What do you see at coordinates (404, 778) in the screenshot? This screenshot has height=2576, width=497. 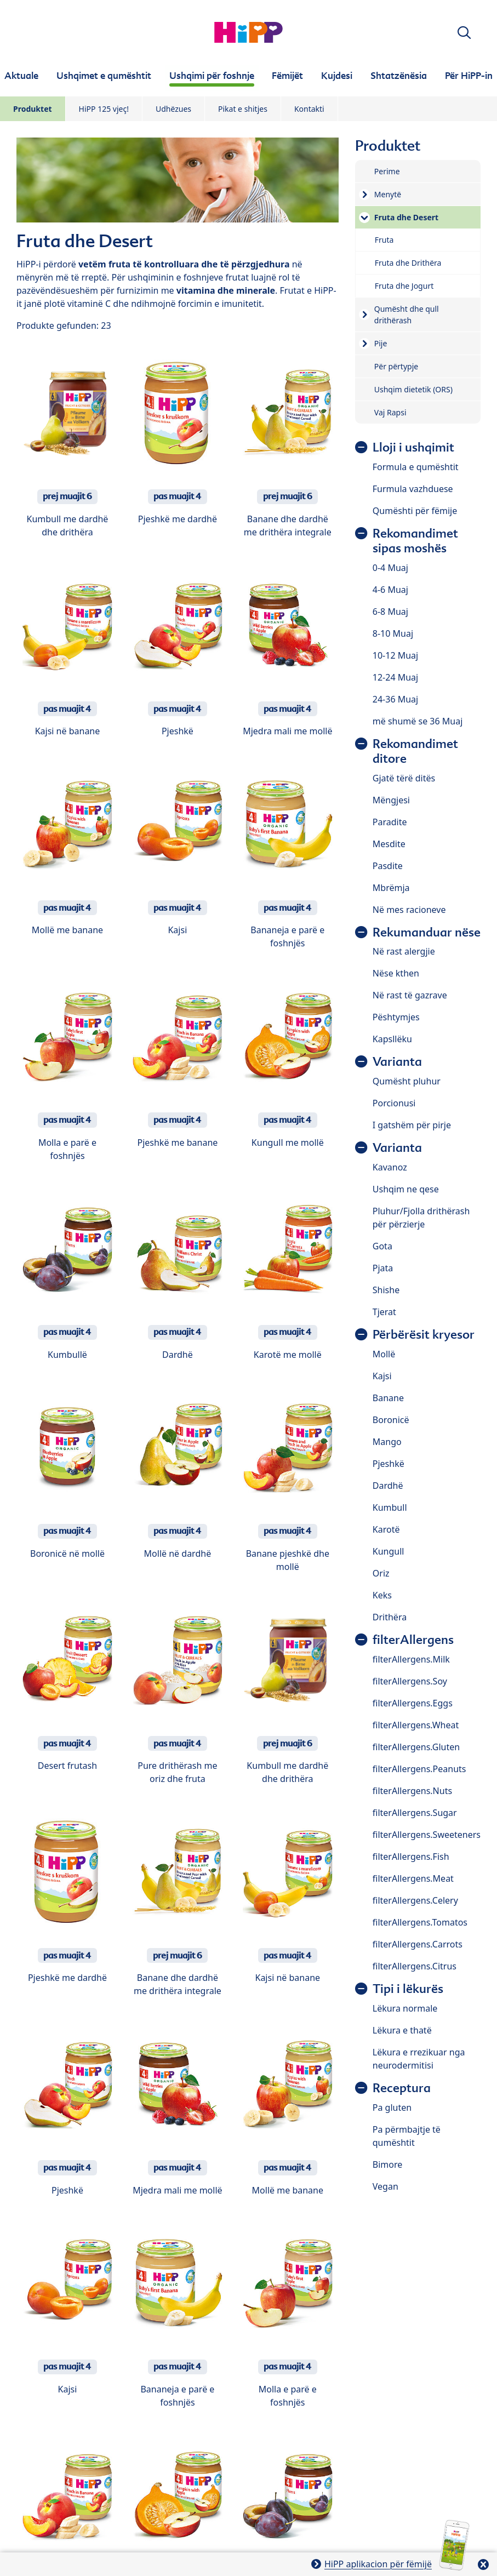 I see `Gjatë tërë ditës` at bounding box center [404, 778].